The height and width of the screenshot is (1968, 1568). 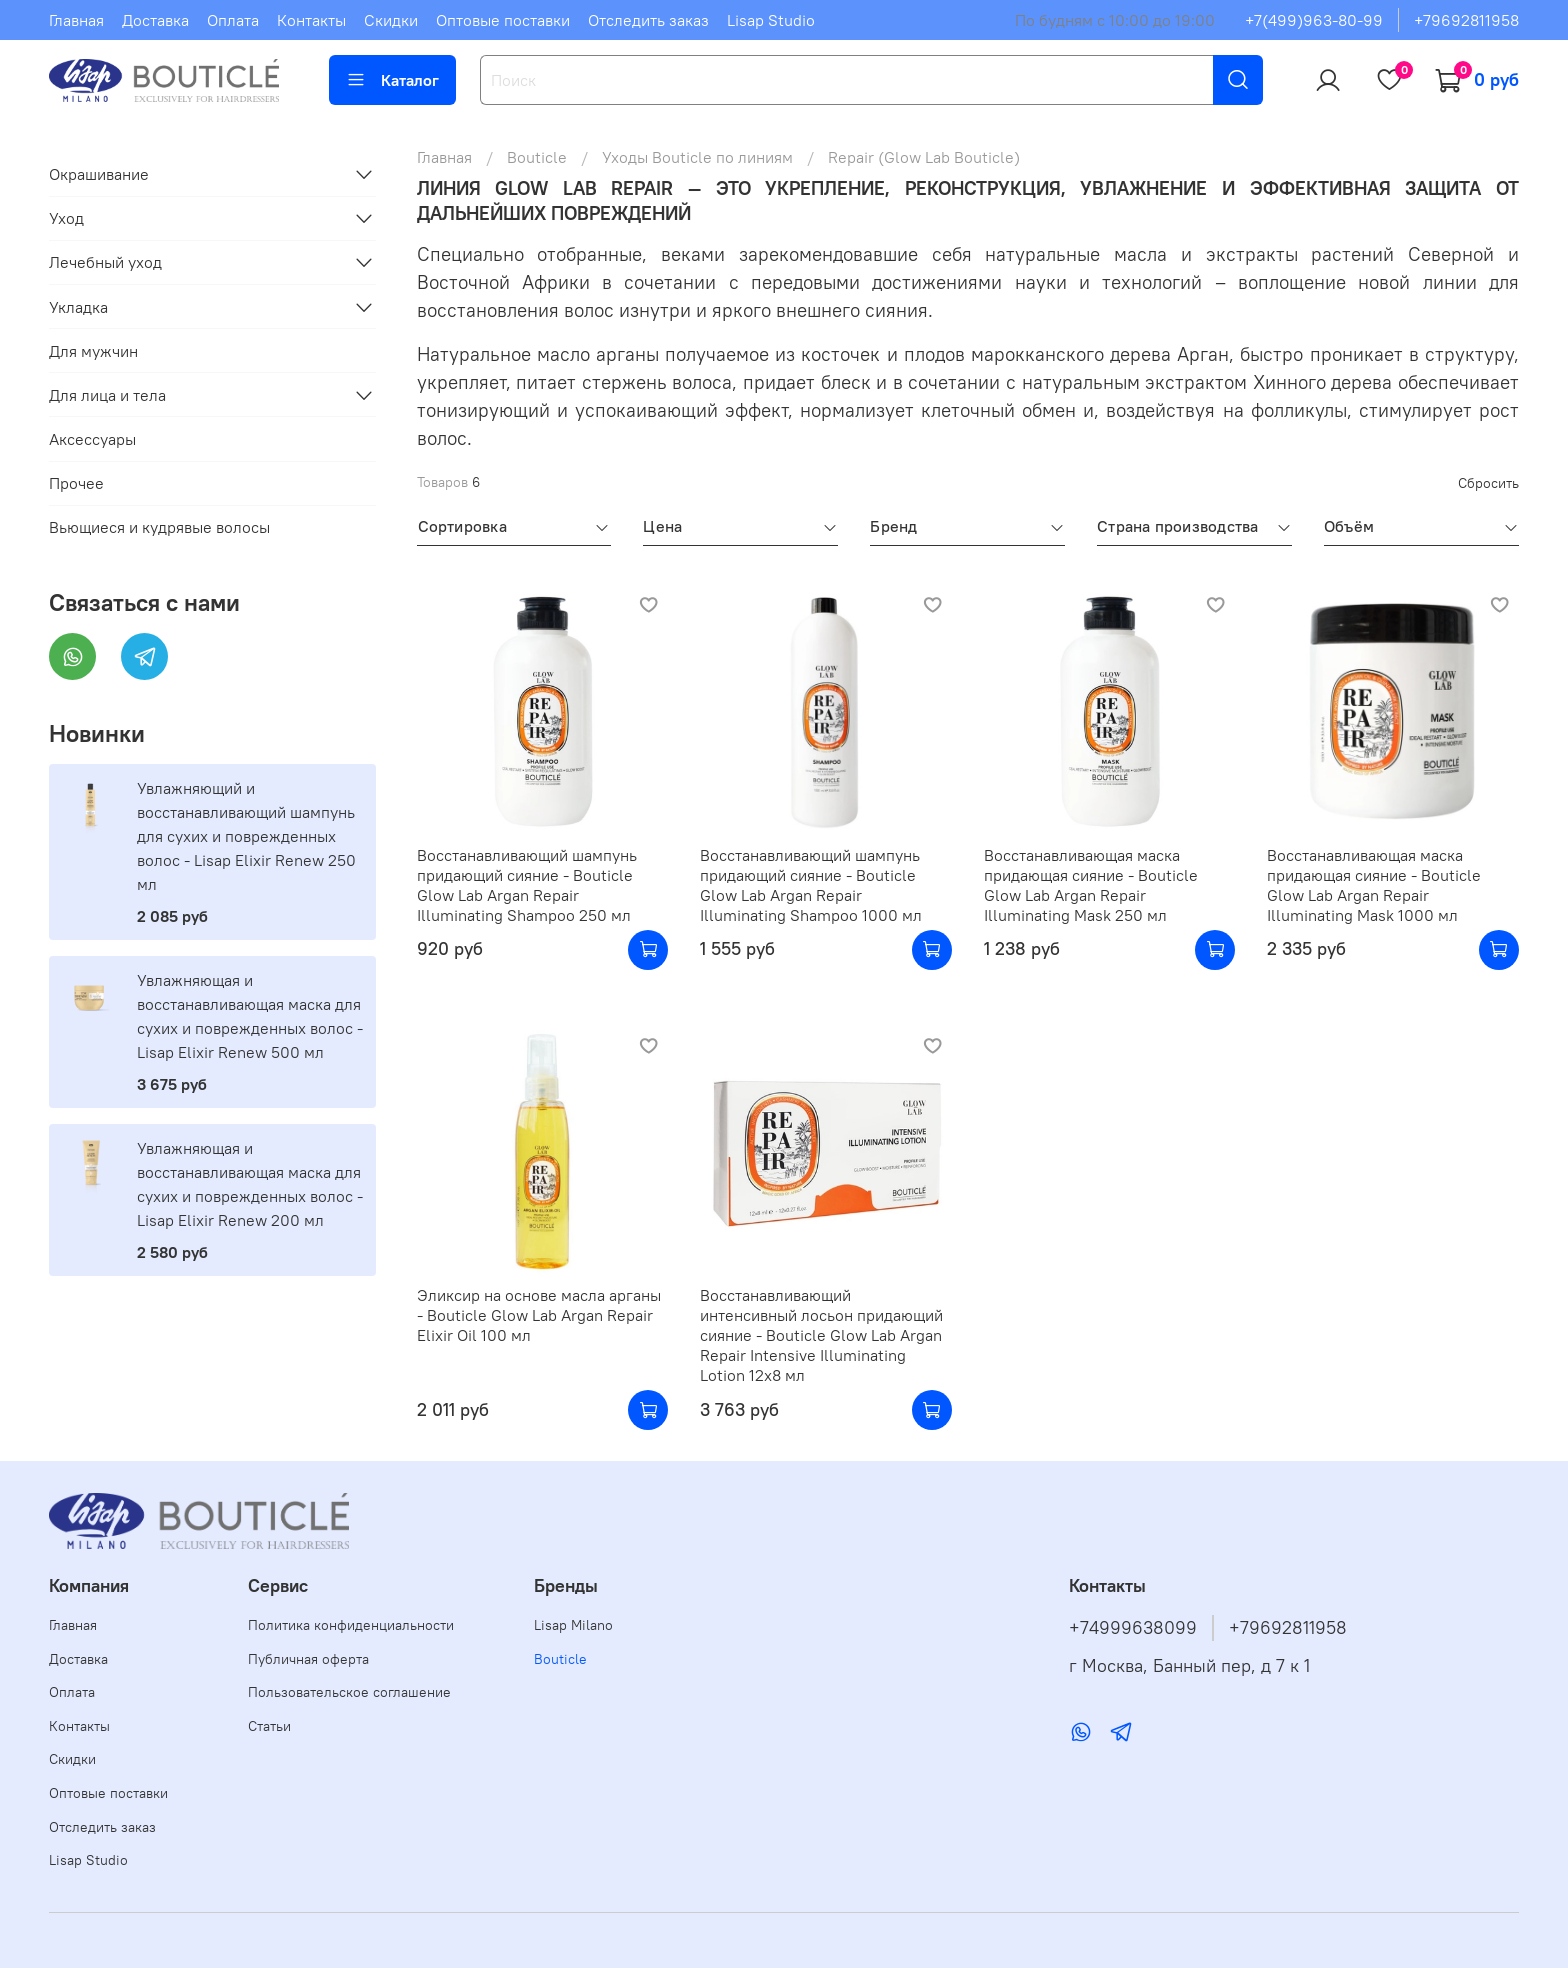 What do you see at coordinates (233, 20) in the screenshot?
I see `Оплата` at bounding box center [233, 20].